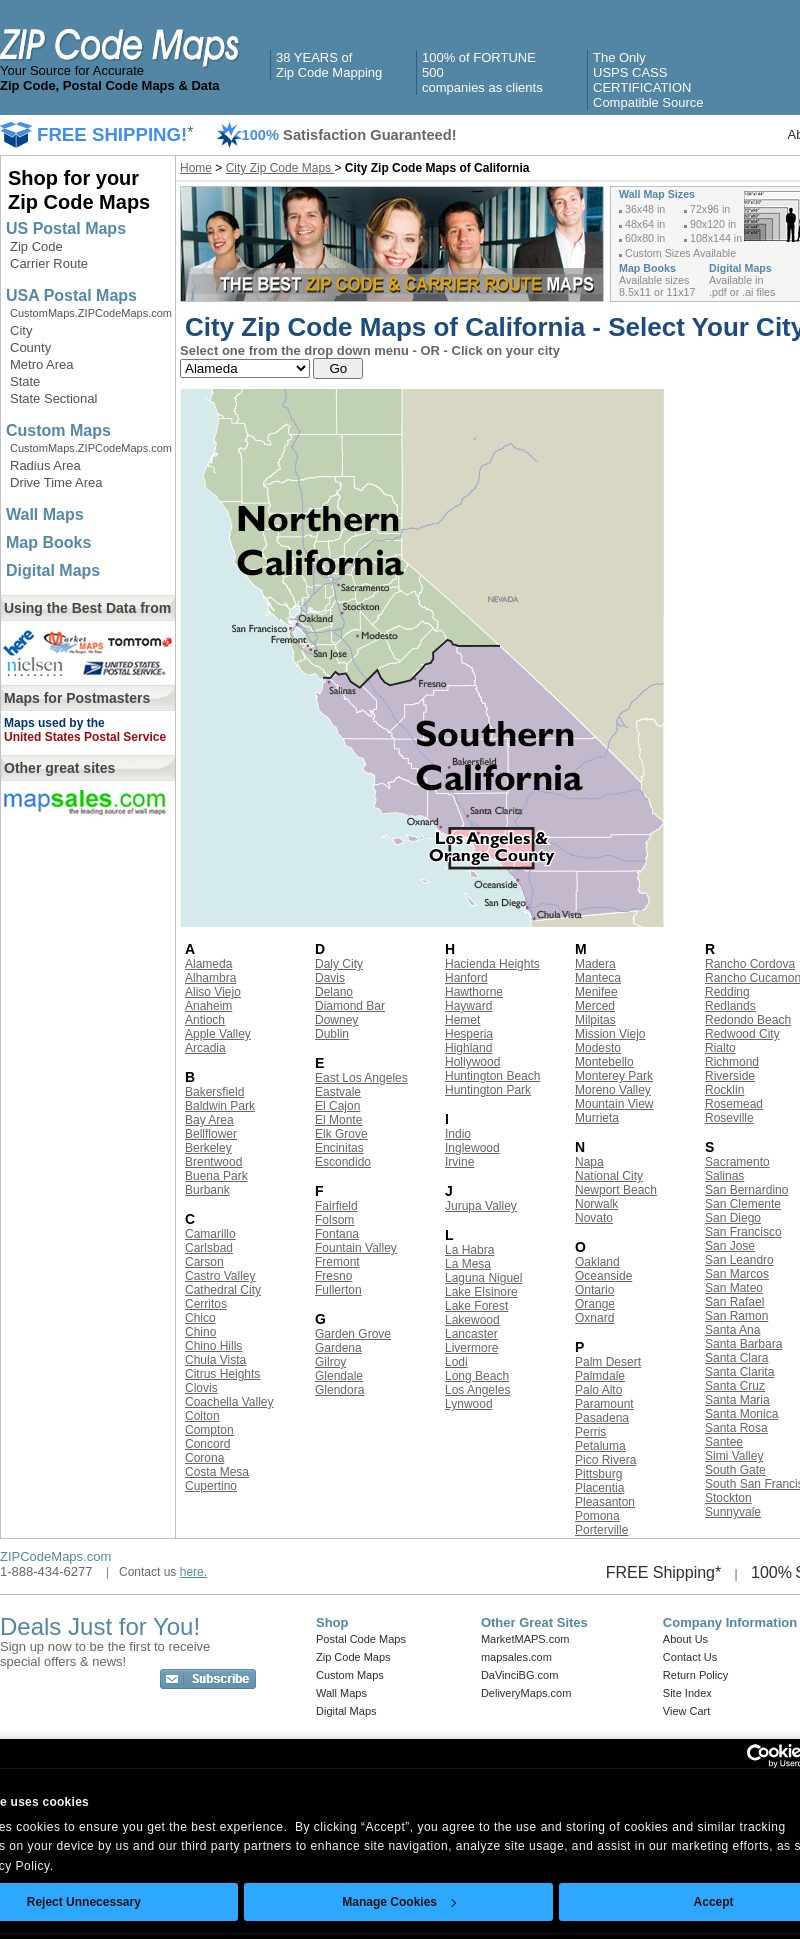  Describe the element at coordinates (338, 1092) in the screenshot. I see `Eastvale` at that location.